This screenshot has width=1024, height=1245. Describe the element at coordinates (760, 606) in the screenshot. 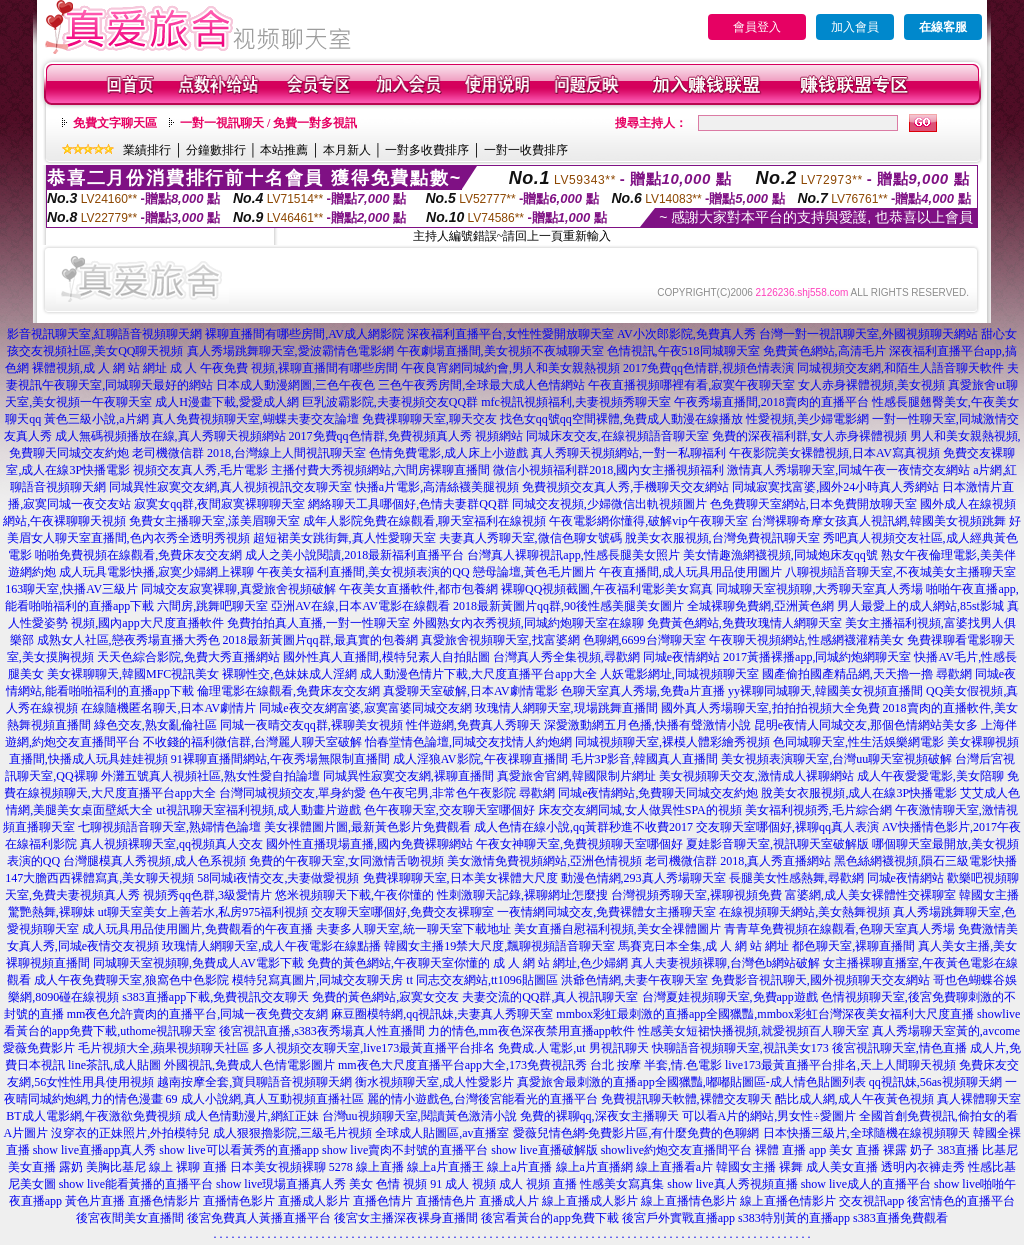

I see `全城裸聊免費網,亞洲黃色網` at that location.